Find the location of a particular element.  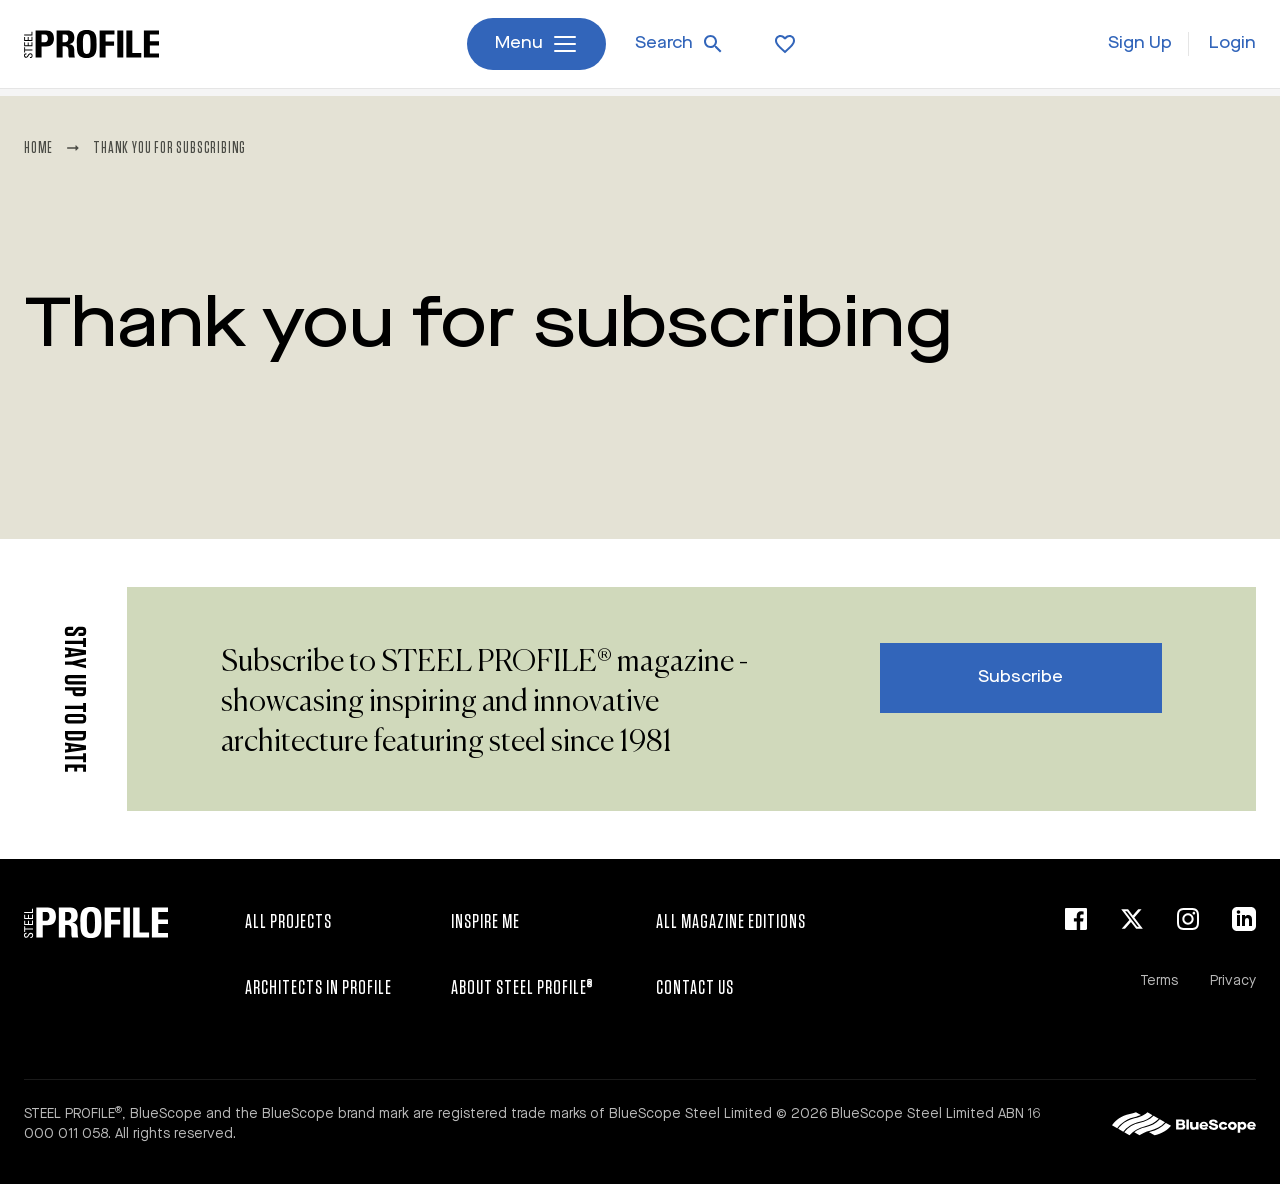

All Projects is located at coordinates (288, 922).